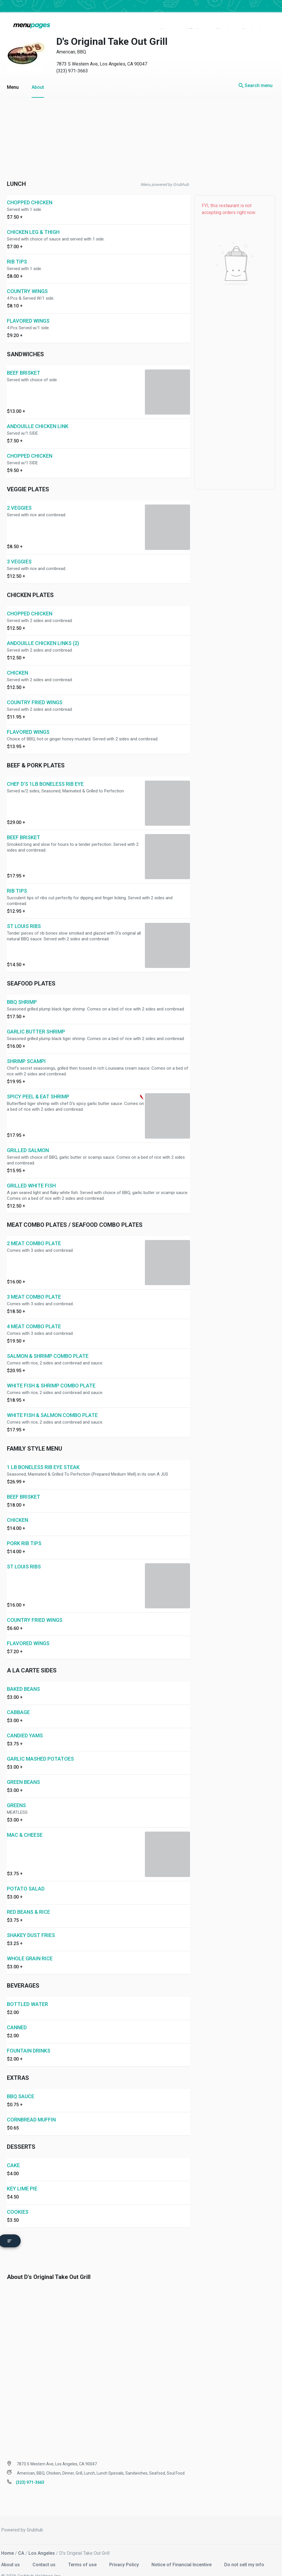  What do you see at coordinates (38, 1084) in the screenshot?
I see `SPICY PEEL & EAT SHRIMP` at bounding box center [38, 1084].